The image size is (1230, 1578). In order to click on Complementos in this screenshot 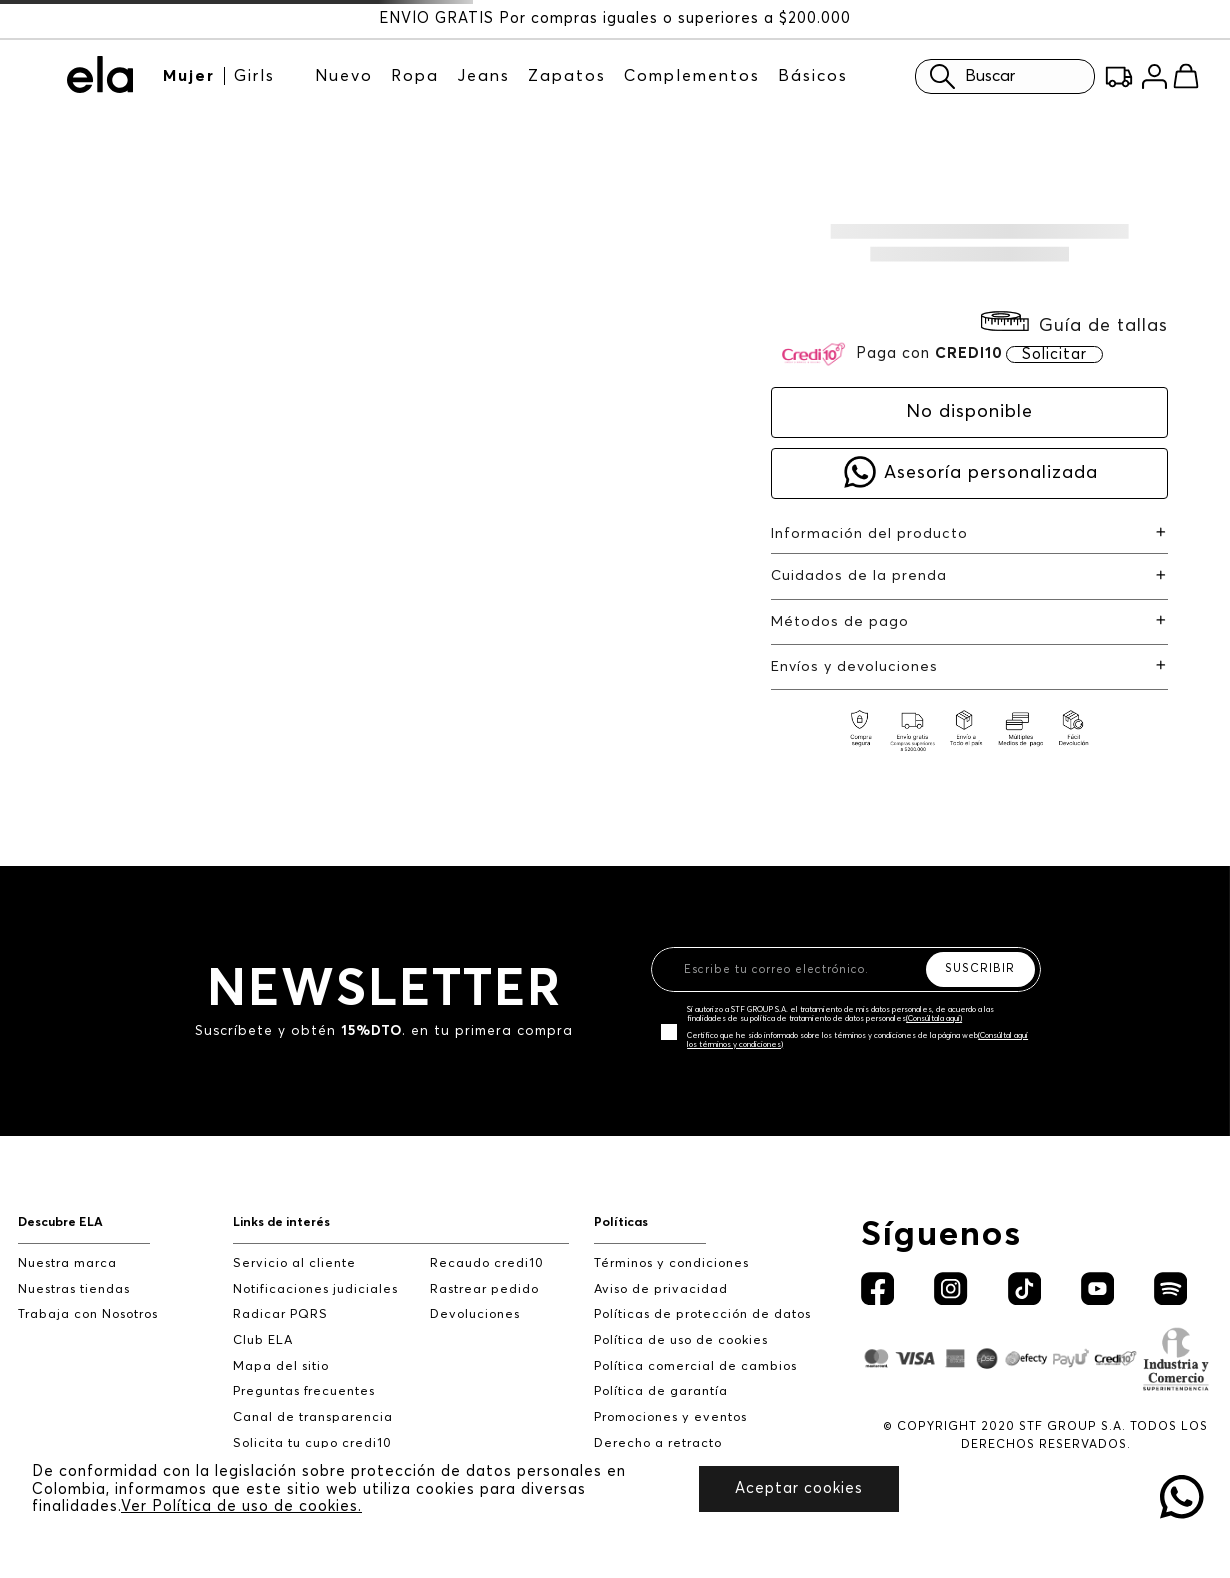, I will do `click(692, 76)`.